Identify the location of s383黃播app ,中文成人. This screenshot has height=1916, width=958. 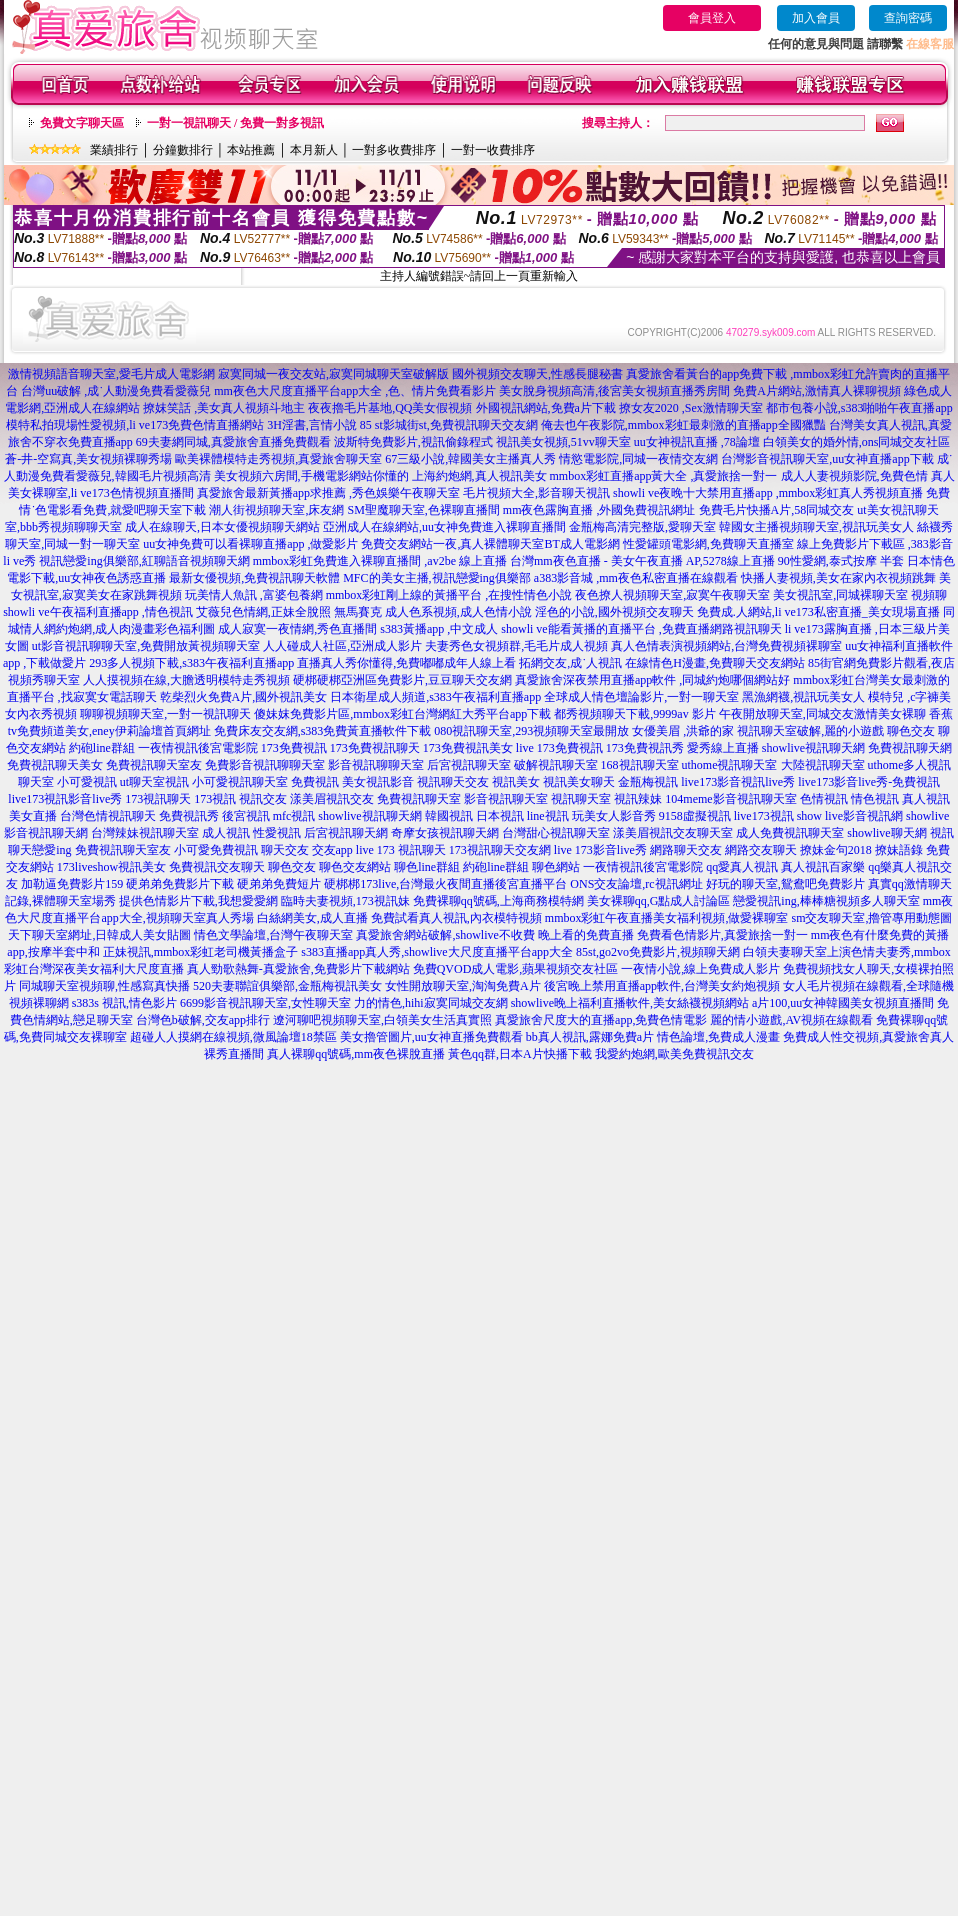
(439, 629).